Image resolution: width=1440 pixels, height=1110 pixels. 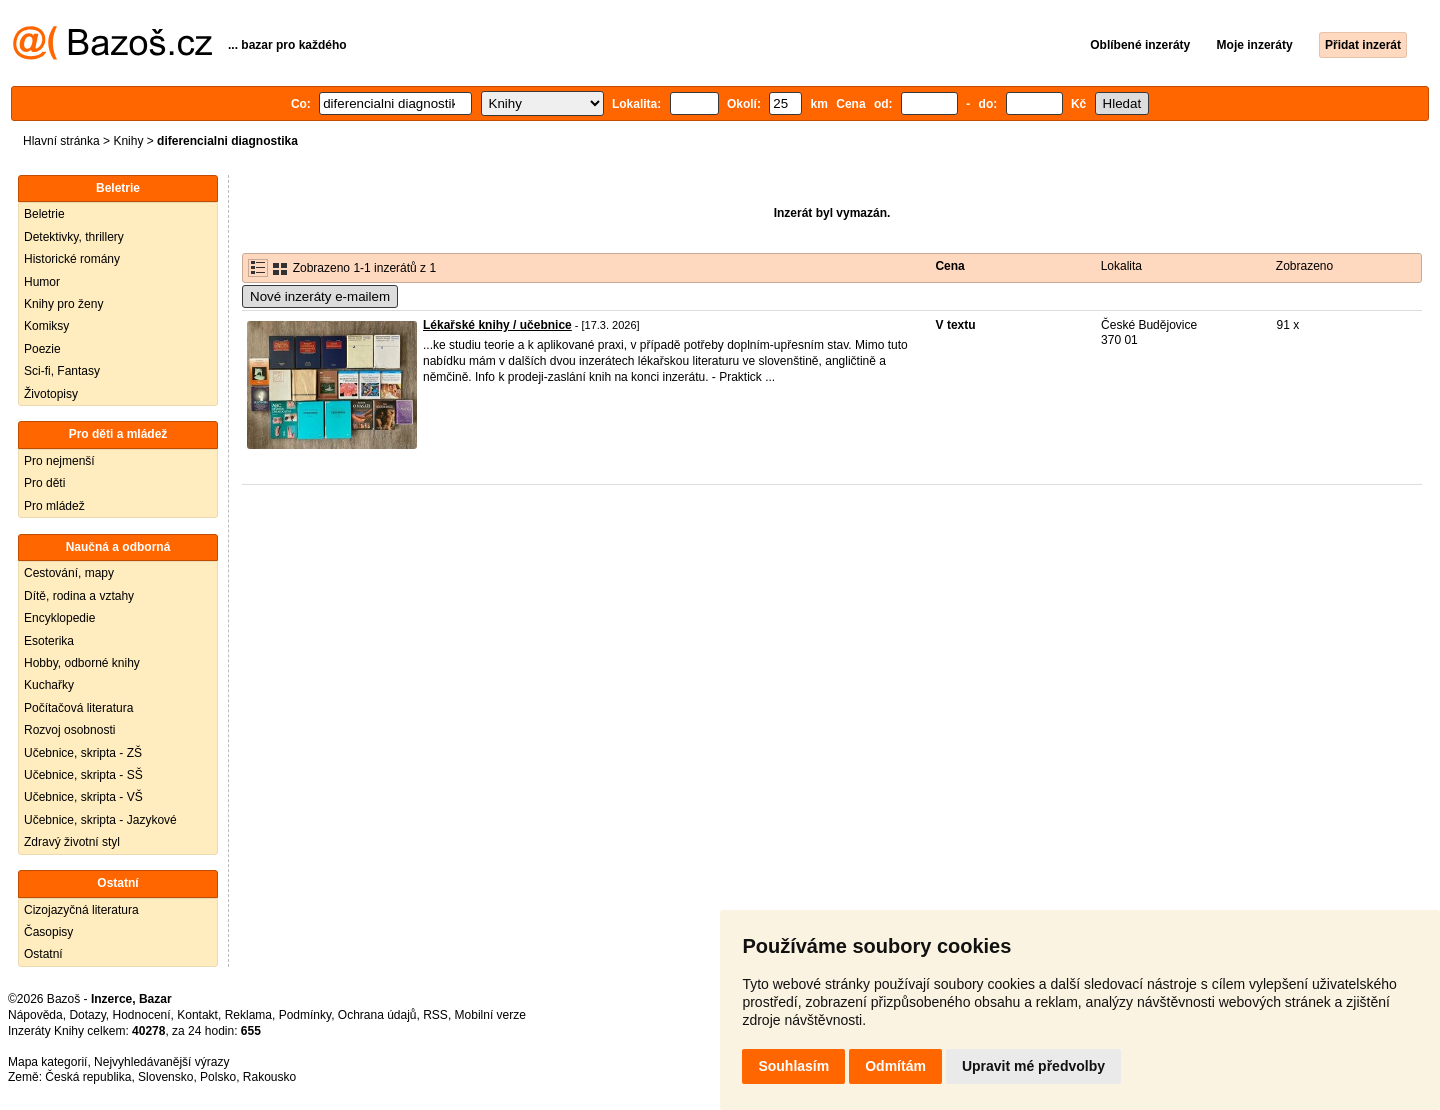 What do you see at coordinates (269, 1077) in the screenshot?
I see `Rakousko` at bounding box center [269, 1077].